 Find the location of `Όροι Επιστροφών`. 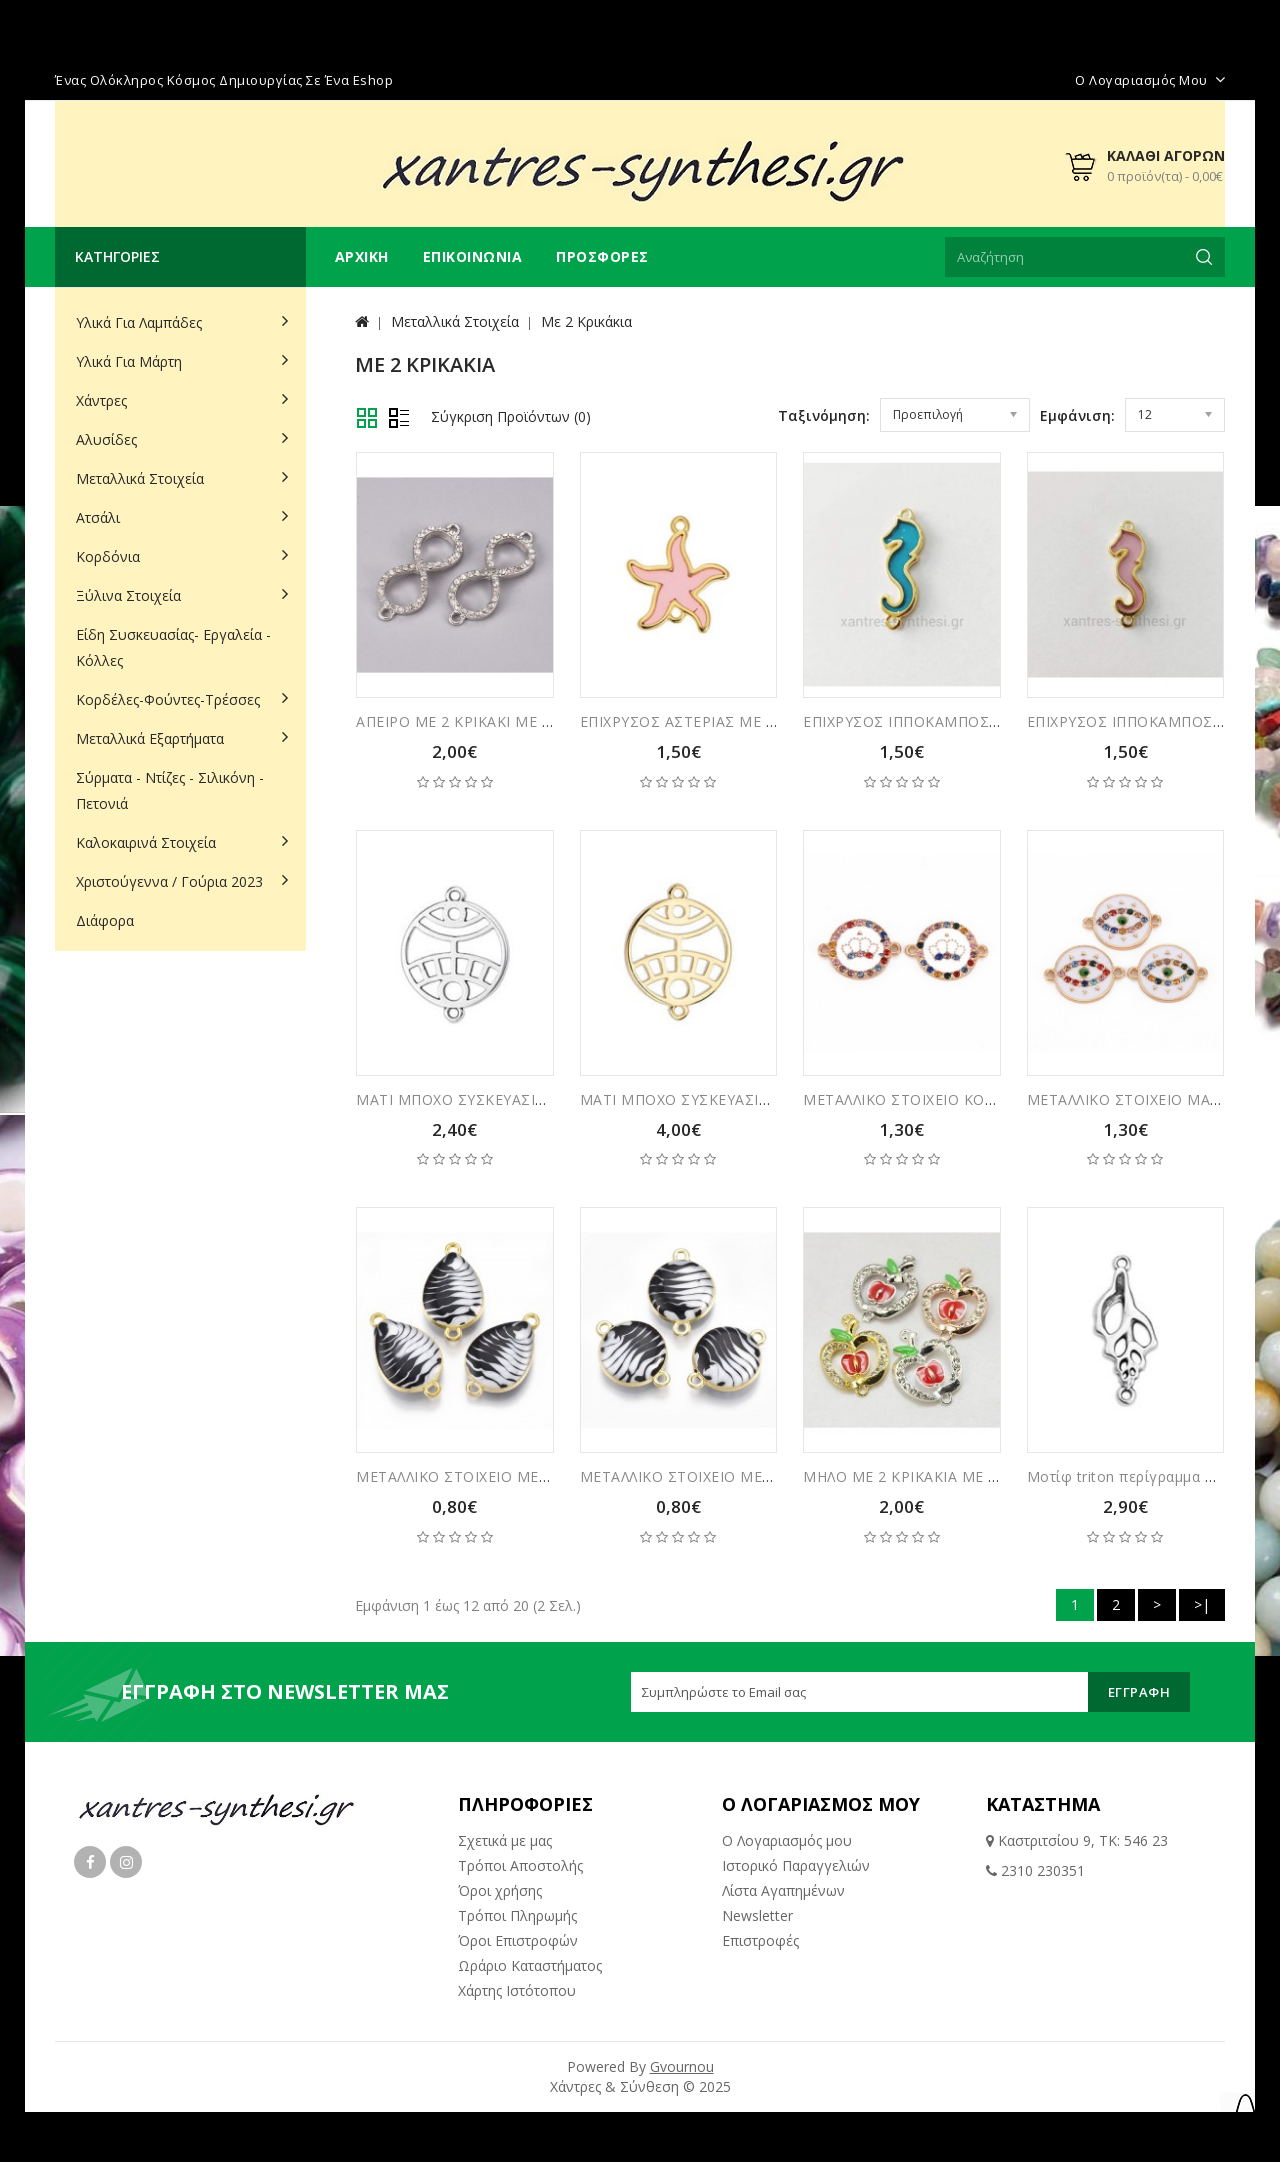

Όροι Επιστροφών is located at coordinates (518, 1940).